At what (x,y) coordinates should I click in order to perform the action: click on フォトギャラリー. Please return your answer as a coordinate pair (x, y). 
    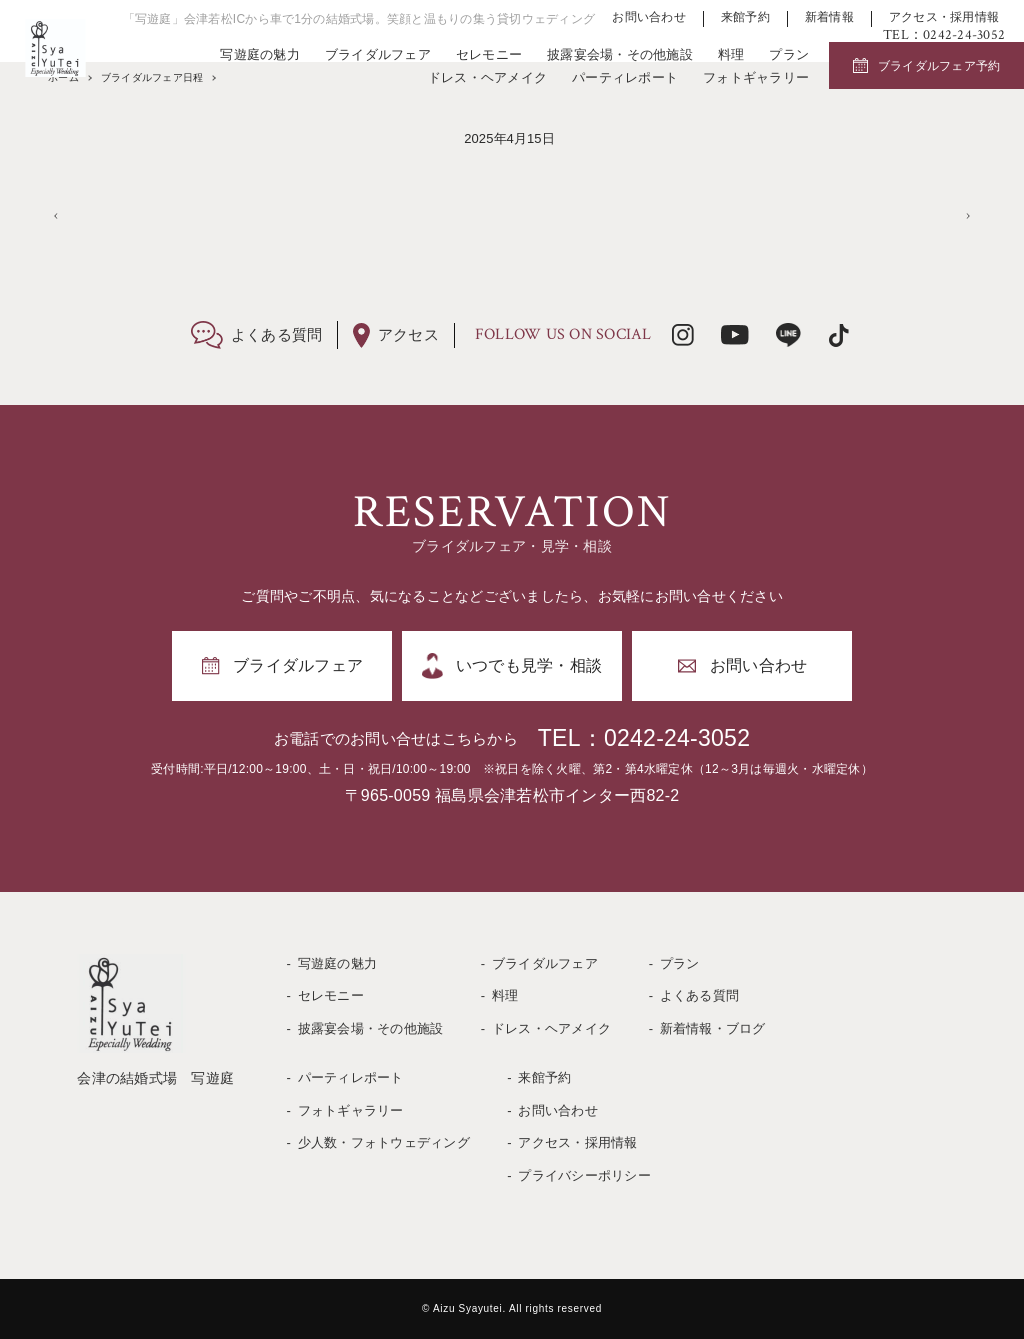
    Looking at the image, I should click on (756, 77).